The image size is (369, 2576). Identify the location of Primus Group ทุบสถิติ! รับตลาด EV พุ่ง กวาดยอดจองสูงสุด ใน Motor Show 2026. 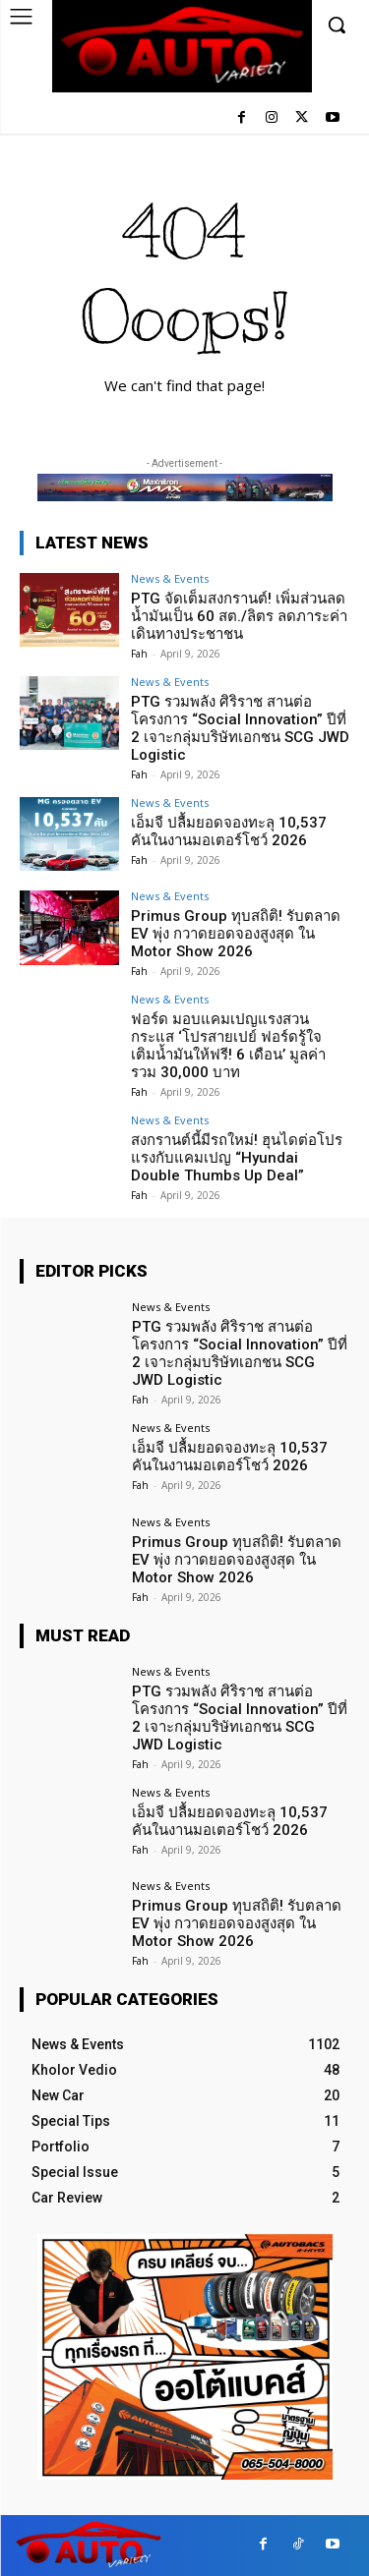
(235, 933).